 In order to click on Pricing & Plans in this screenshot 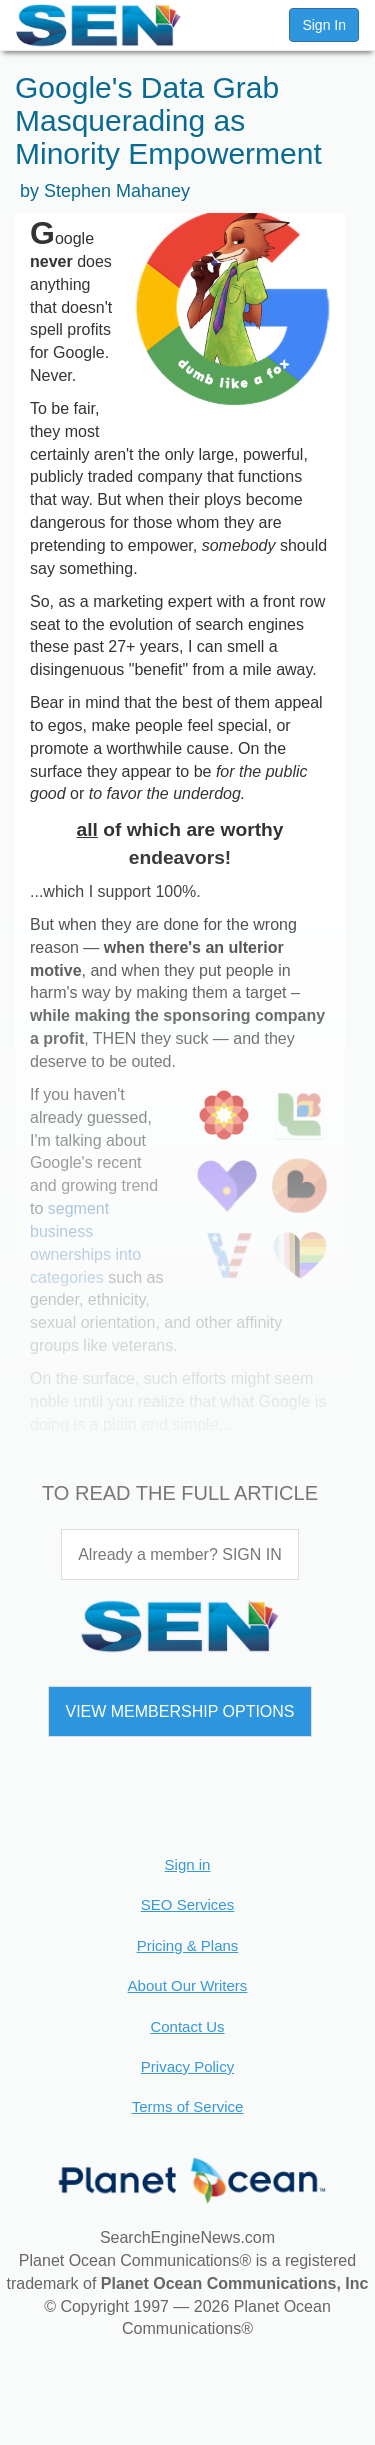, I will do `click(188, 1945)`.